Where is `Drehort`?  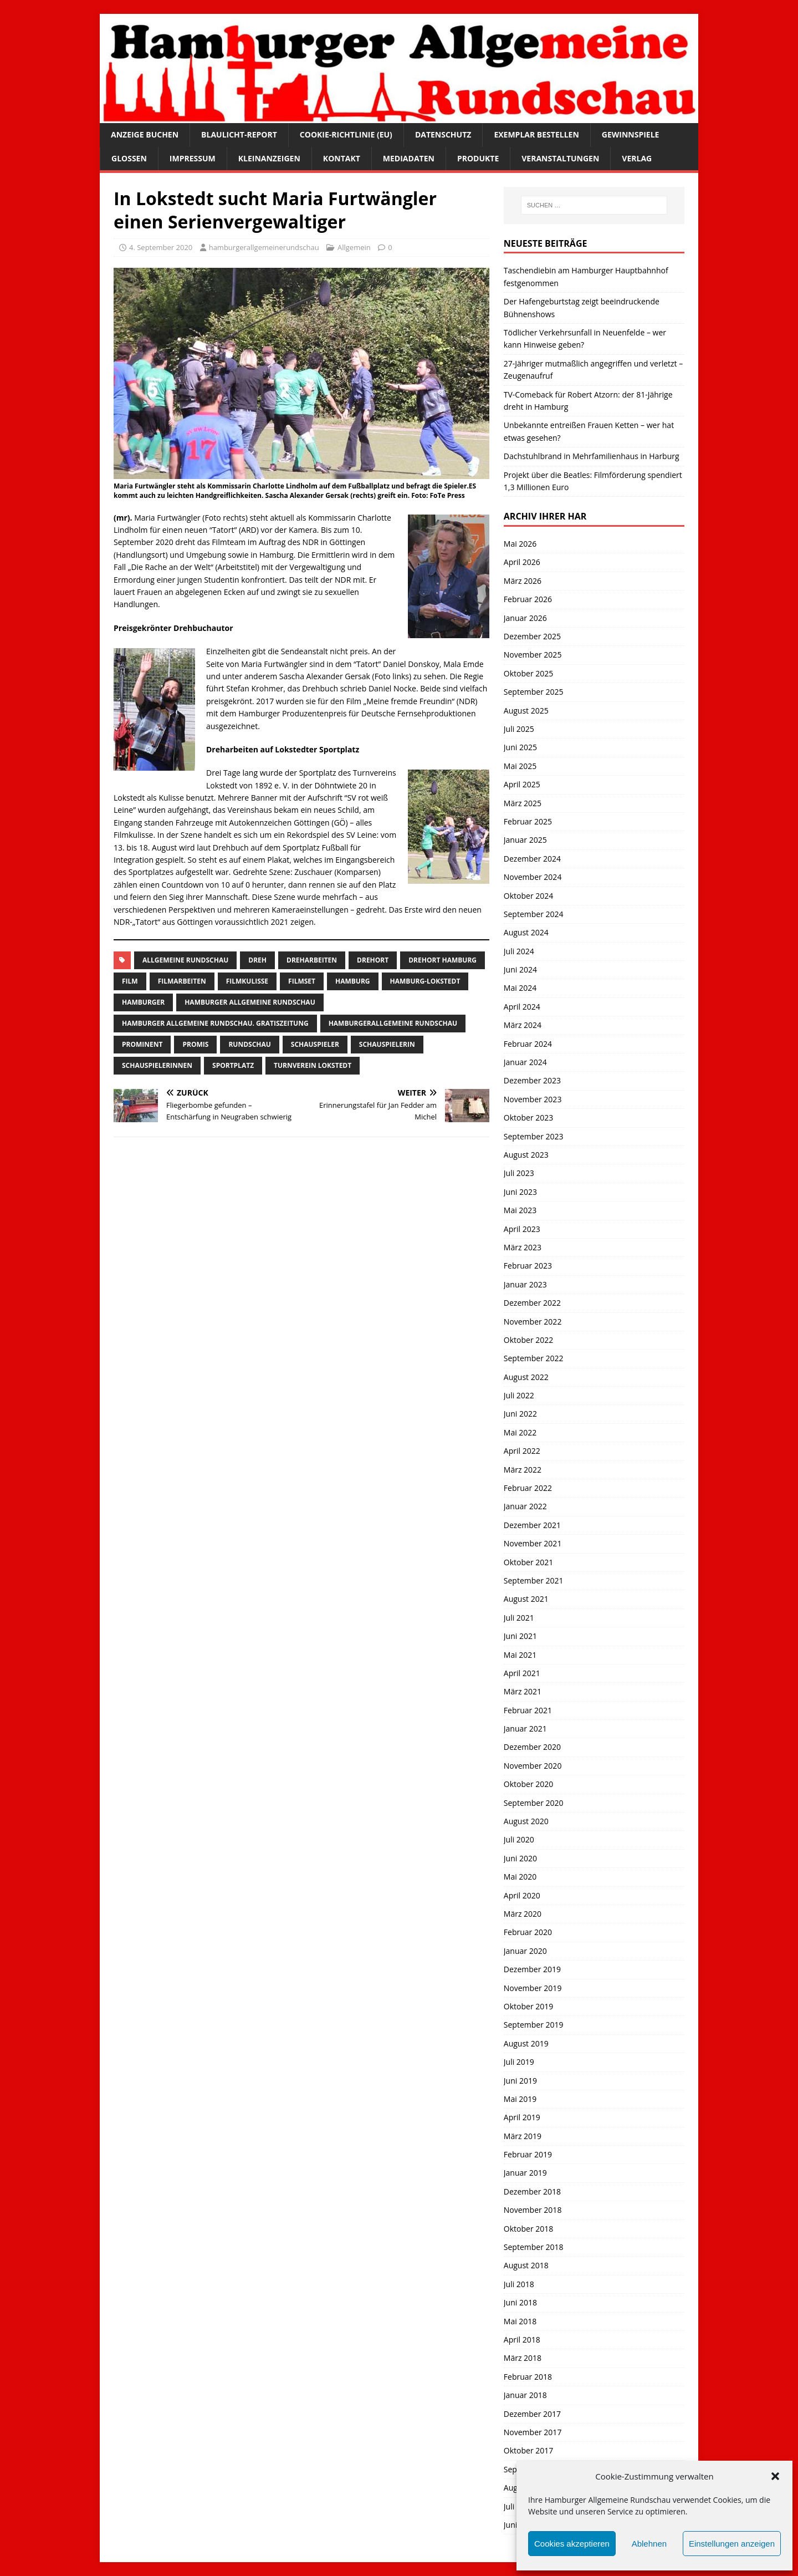
Drehort is located at coordinates (372, 960).